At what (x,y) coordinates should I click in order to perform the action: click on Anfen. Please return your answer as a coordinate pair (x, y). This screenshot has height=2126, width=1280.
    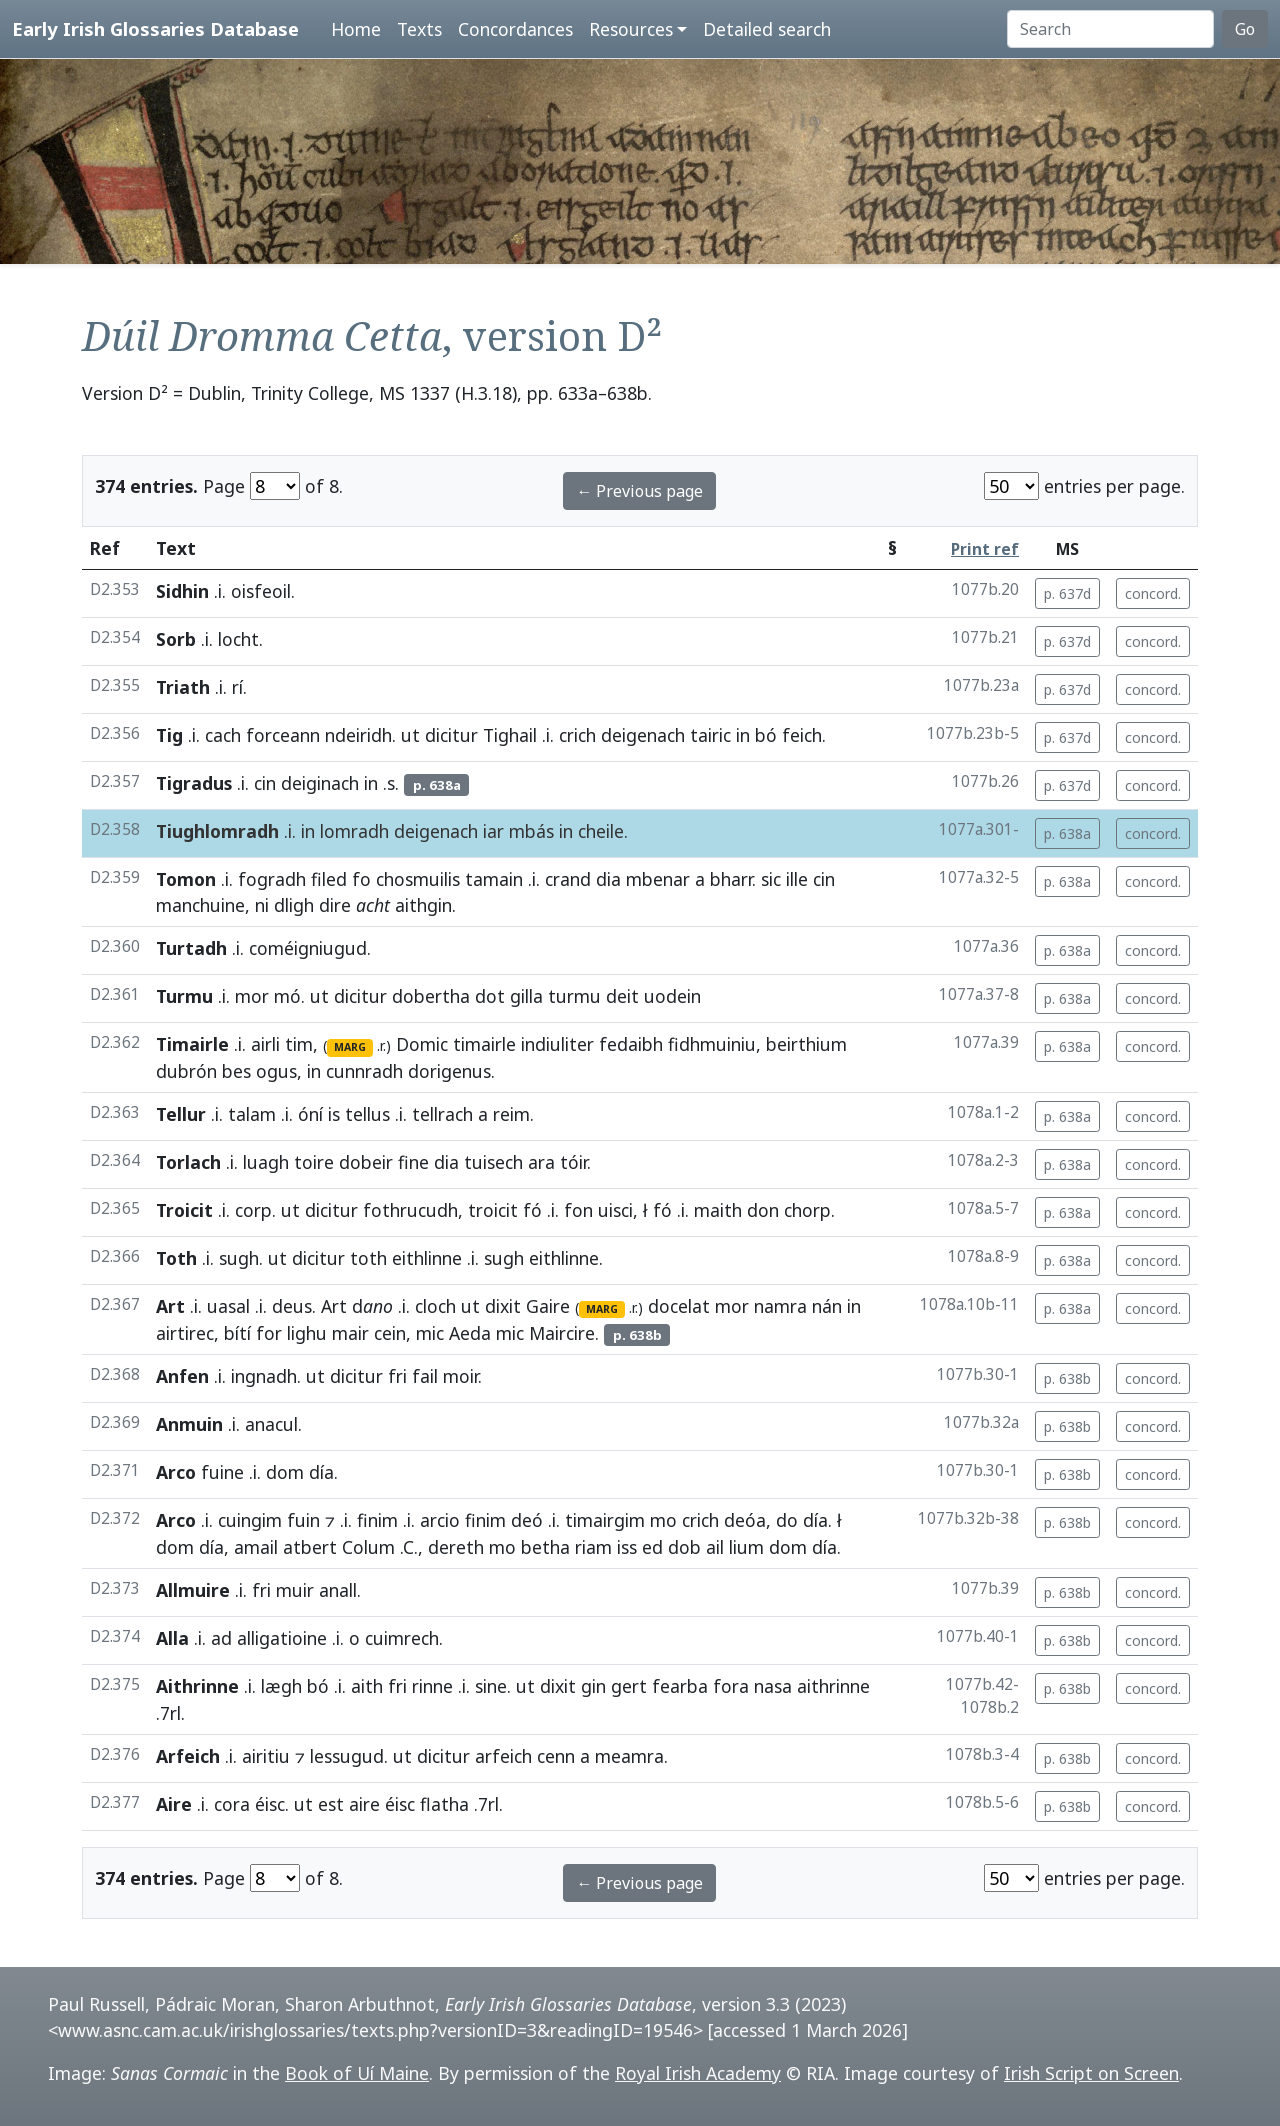
    Looking at the image, I should click on (182, 1376).